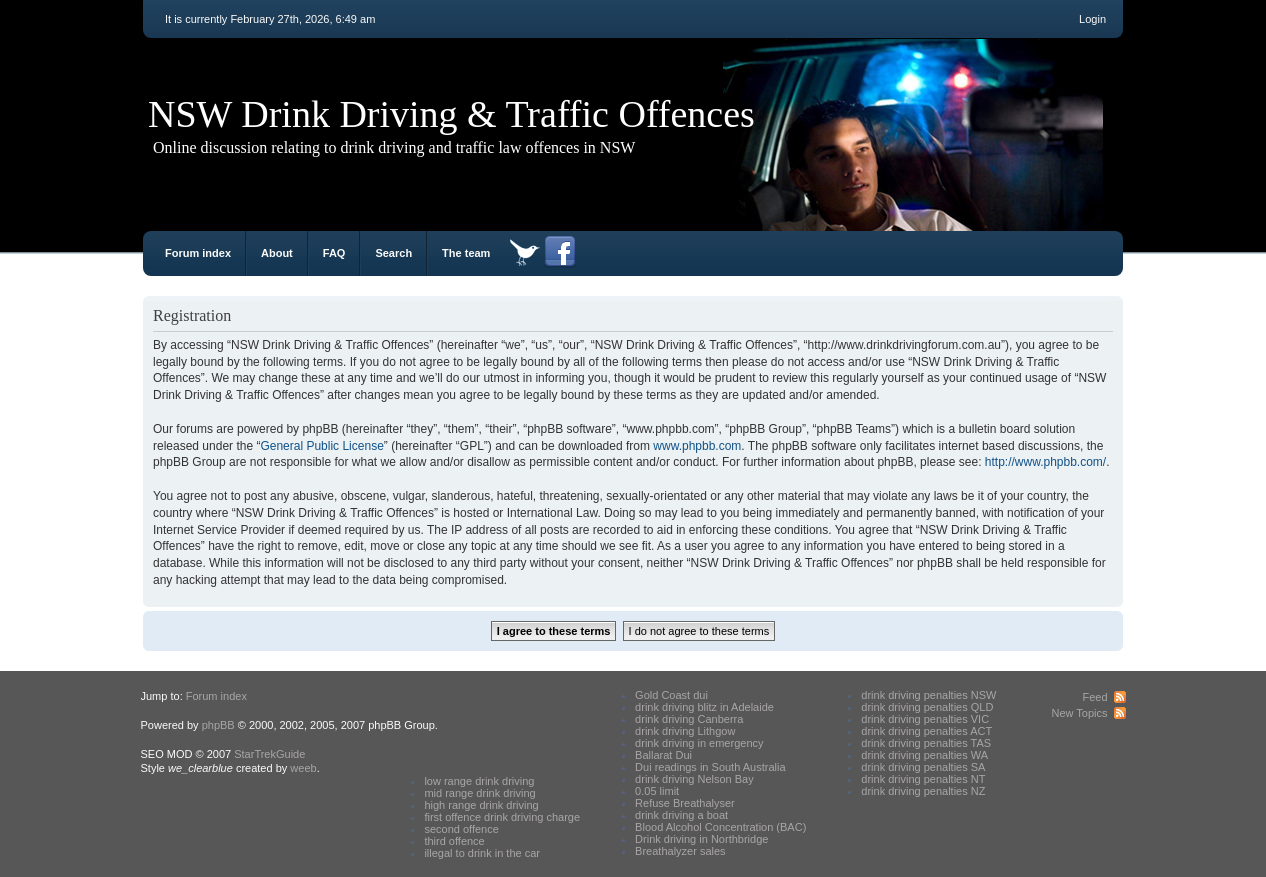 This screenshot has height=877, width=1266. What do you see at coordinates (927, 707) in the screenshot?
I see `drink driving penalties QLD` at bounding box center [927, 707].